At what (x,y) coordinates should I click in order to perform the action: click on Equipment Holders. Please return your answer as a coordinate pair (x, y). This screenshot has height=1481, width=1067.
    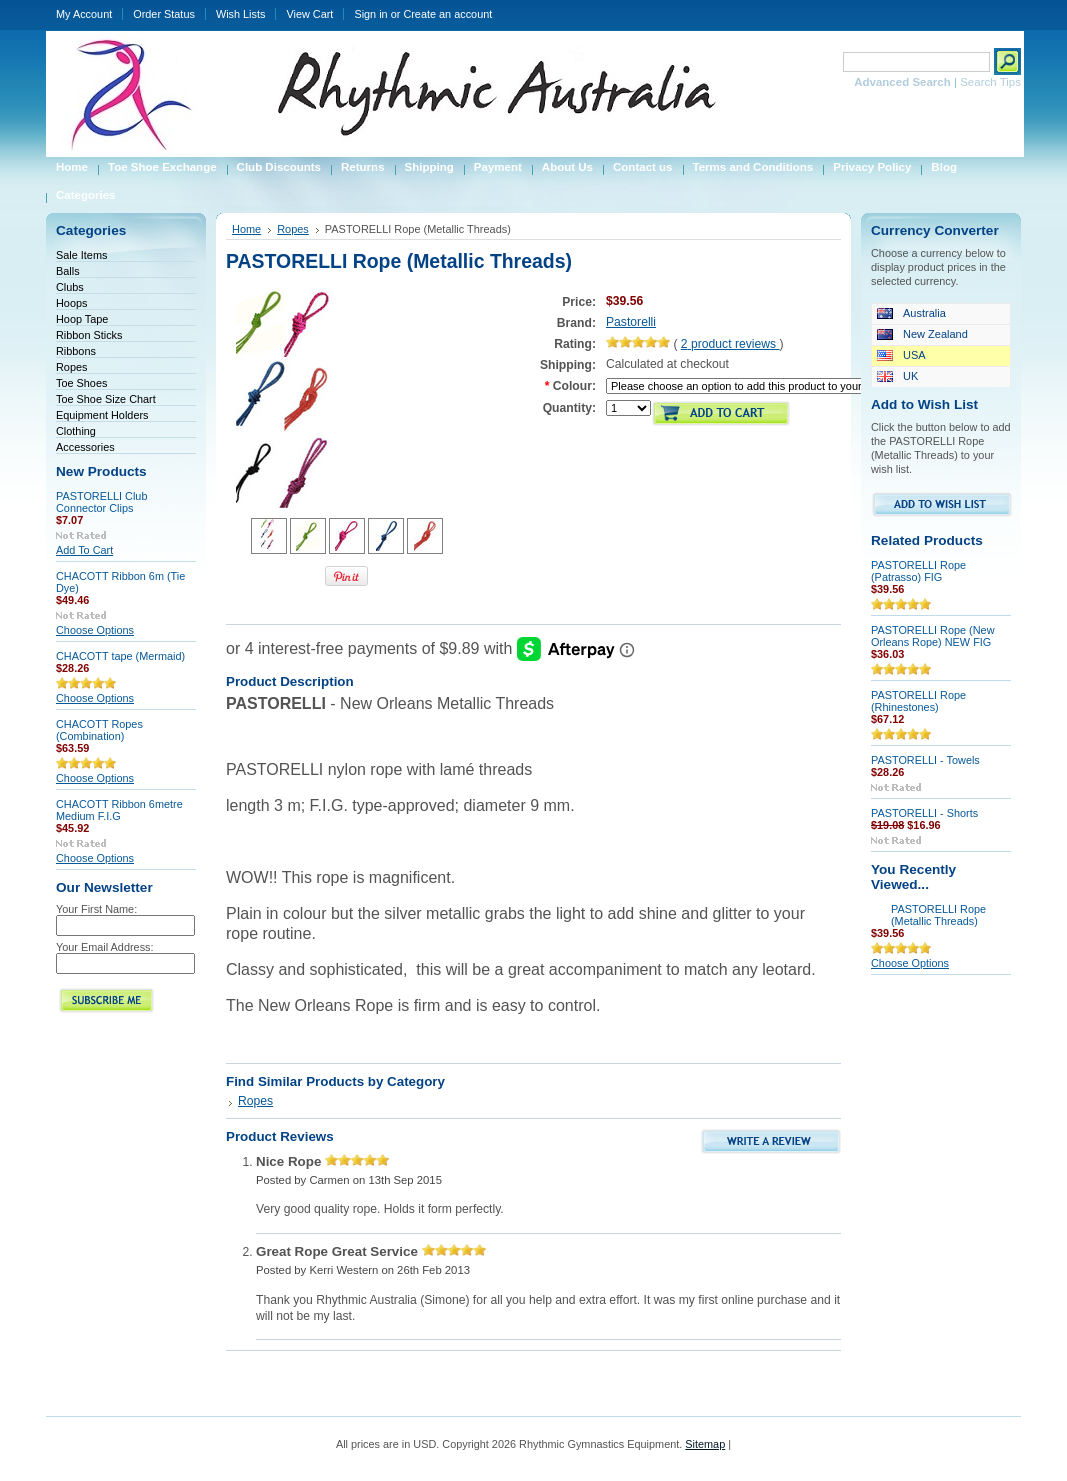
    Looking at the image, I should click on (102, 415).